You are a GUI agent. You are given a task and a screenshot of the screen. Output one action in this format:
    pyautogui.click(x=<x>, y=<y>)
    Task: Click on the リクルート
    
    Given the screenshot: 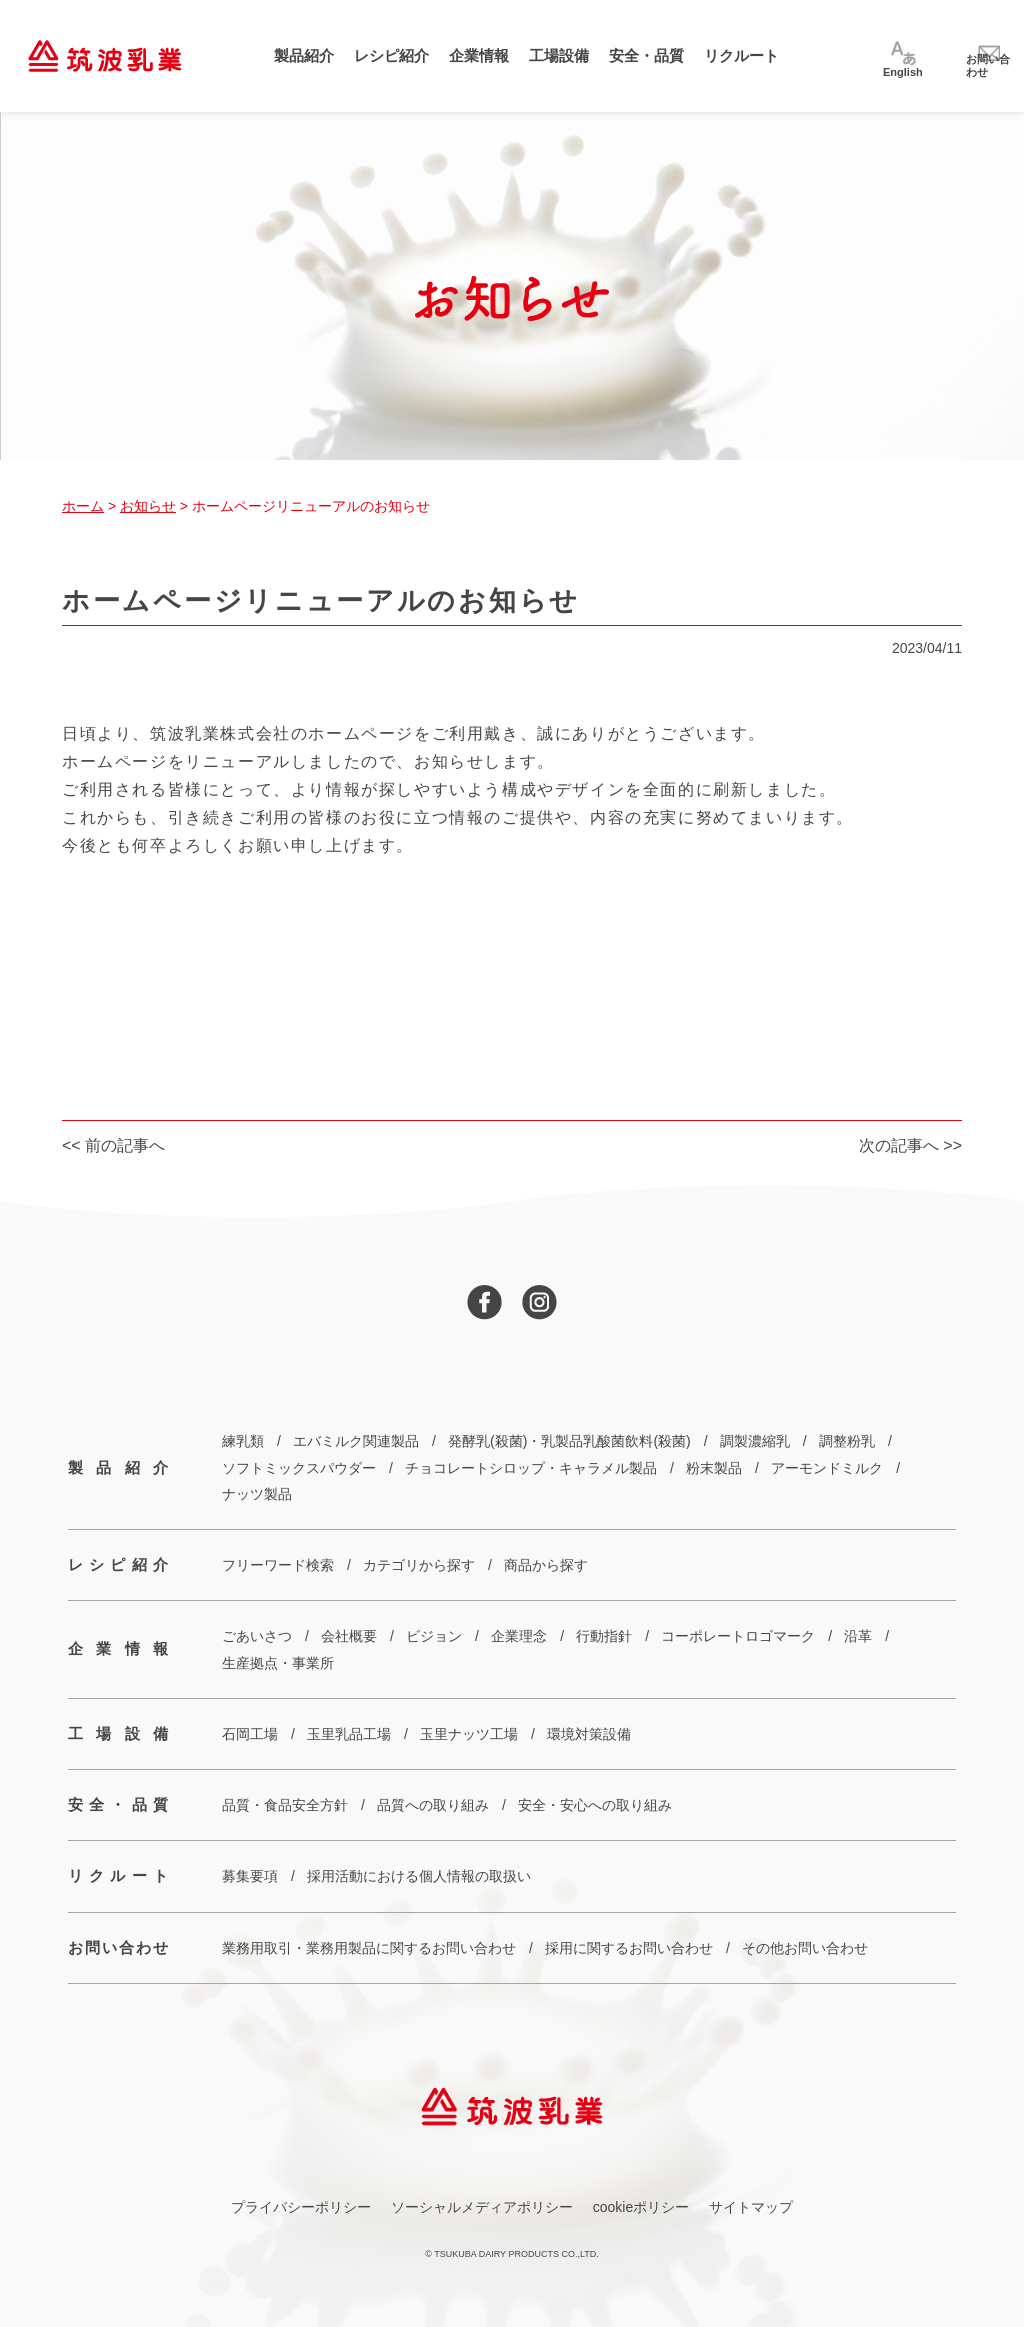 What is the action you would take?
    pyautogui.click(x=741, y=55)
    